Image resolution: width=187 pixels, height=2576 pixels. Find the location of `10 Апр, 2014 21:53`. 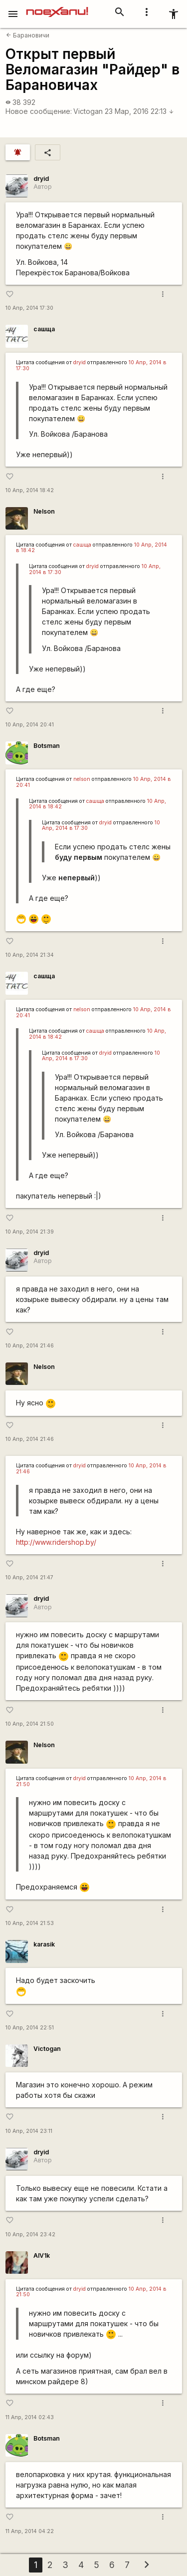

10 Апр, 2014 21:53 is located at coordinates (29, 1923).